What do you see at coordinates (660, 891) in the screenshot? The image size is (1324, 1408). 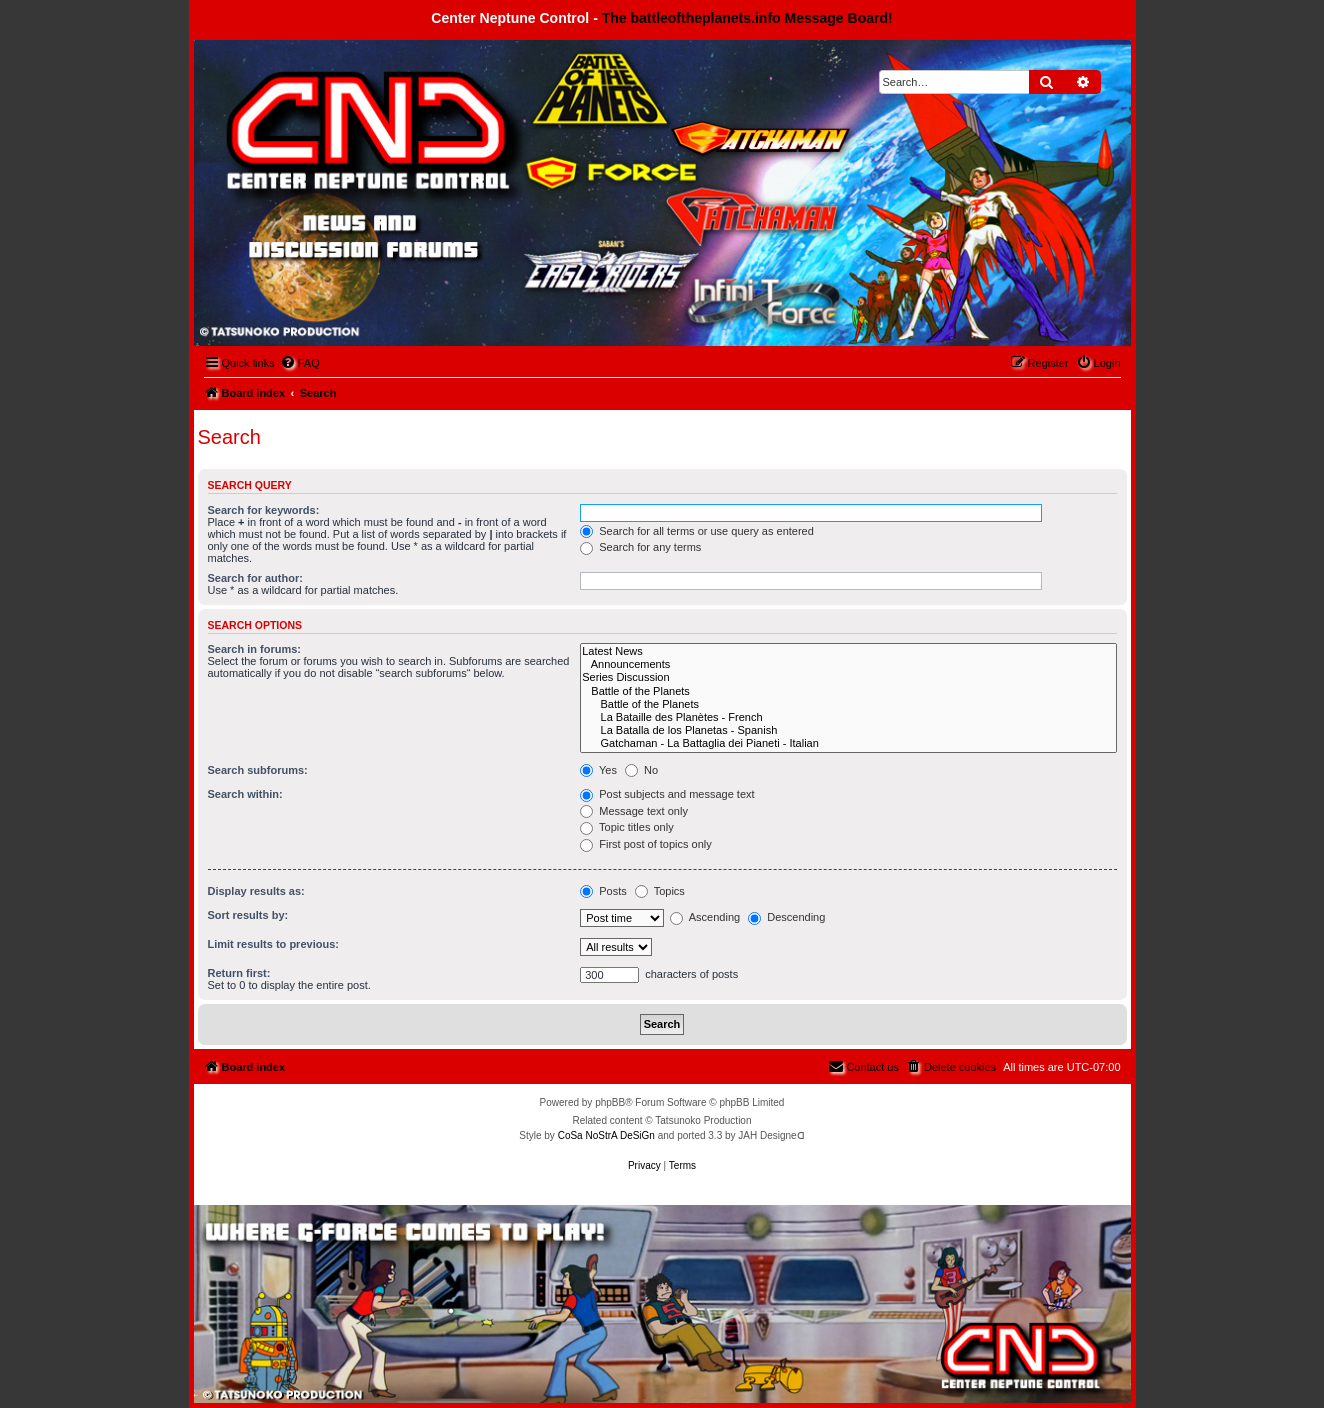 I see `Topics` at bounding box center [660, 891].